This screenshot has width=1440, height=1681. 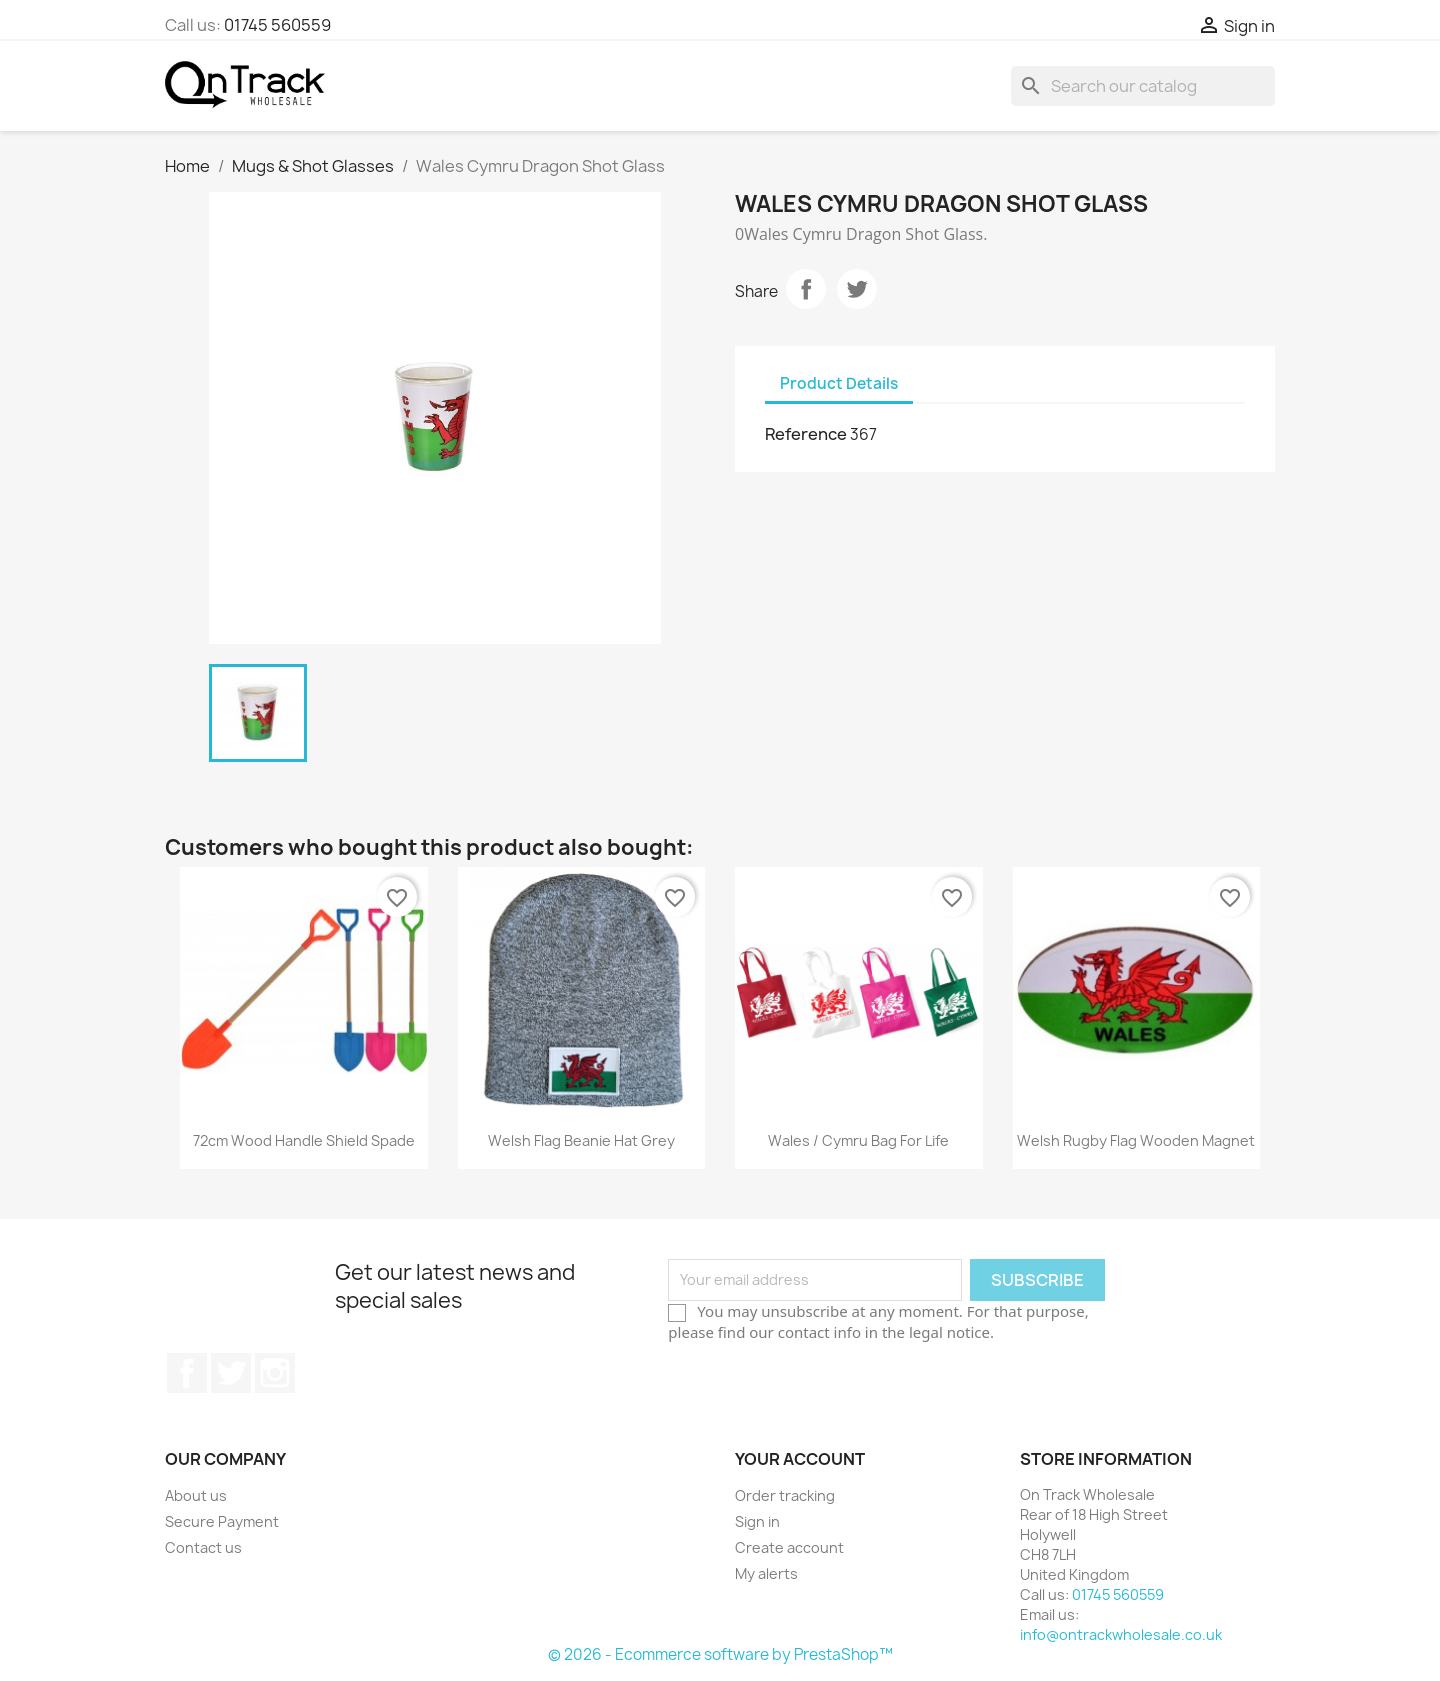 What do you see at coordinates (1136, 1140) in the screenshot?
I see `Welsh Rugby Flag Wooden Magnet` at bounding box center [1136, 1140].